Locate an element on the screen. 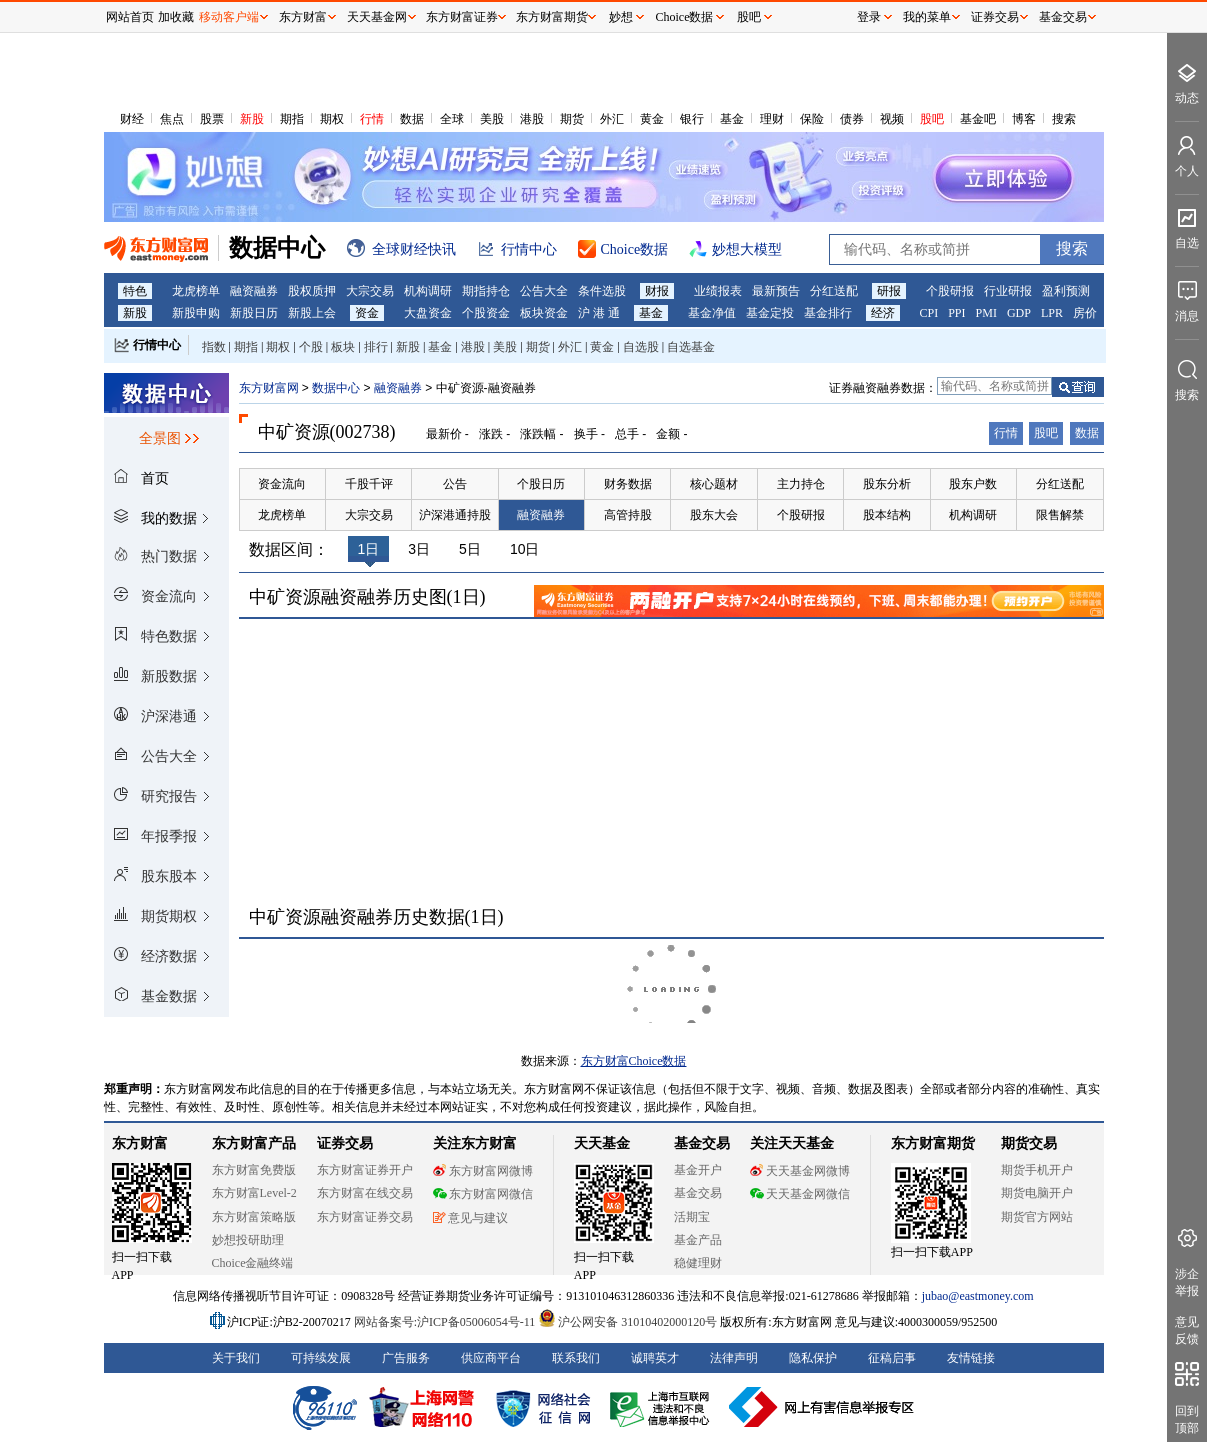  意见与建议 is located at coordinates (470, 1218).